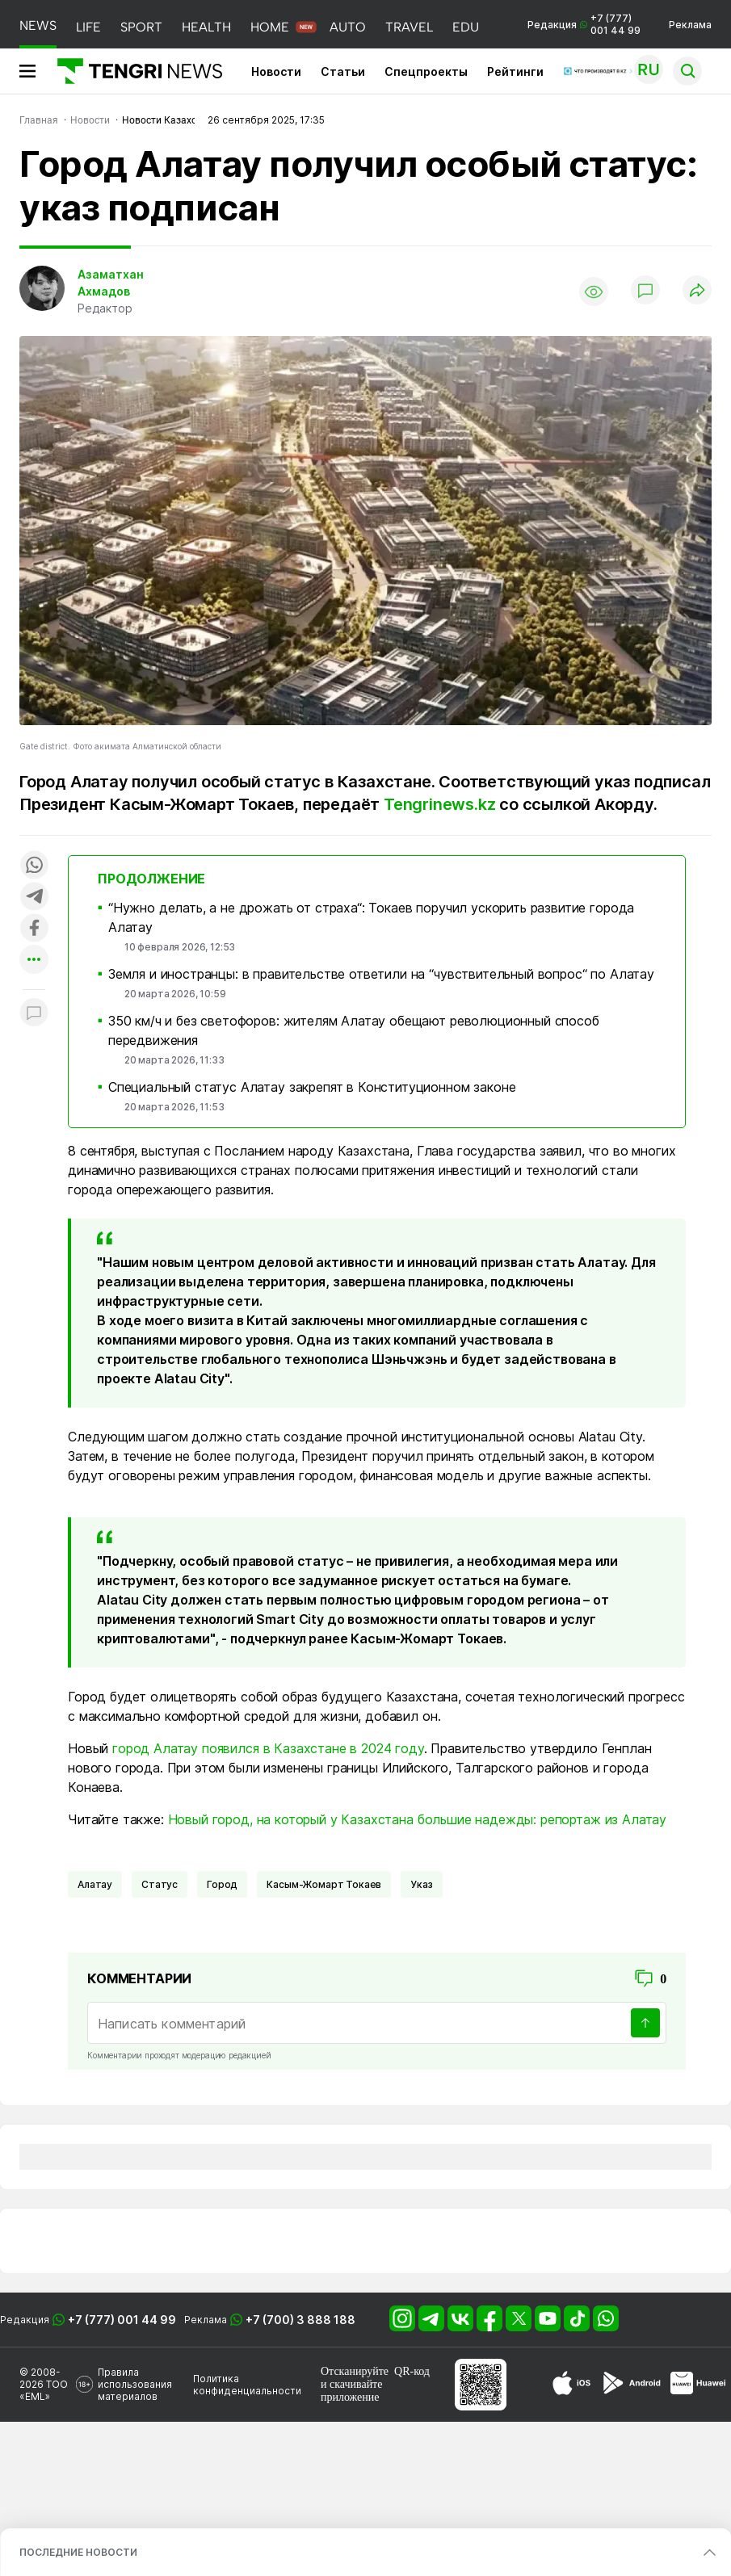 This screenshot has width=731, height=2576. Describe the element at coordinates (206, 27) in the screenshot. I see `HEALTH` at that location.